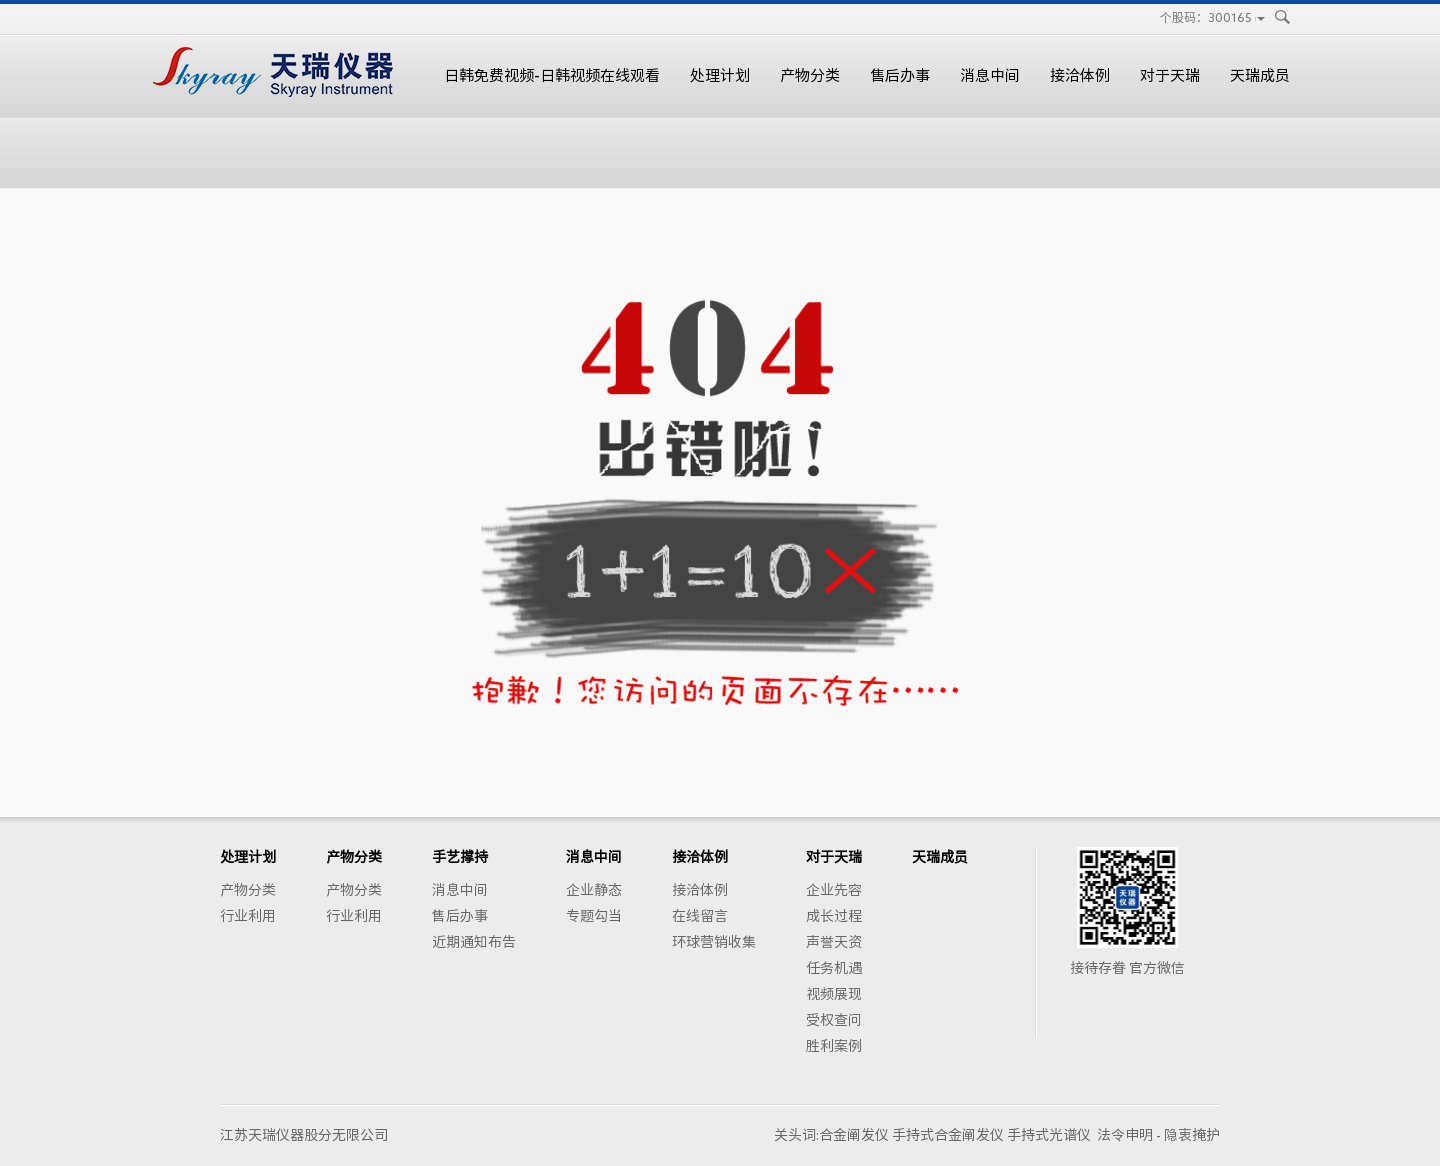 This screenshot has width=1440, height=1166. What do you see at coordinates (834, 1046) in the screenshot?
I see `胜利案例` at bounding box center [834, 1046].